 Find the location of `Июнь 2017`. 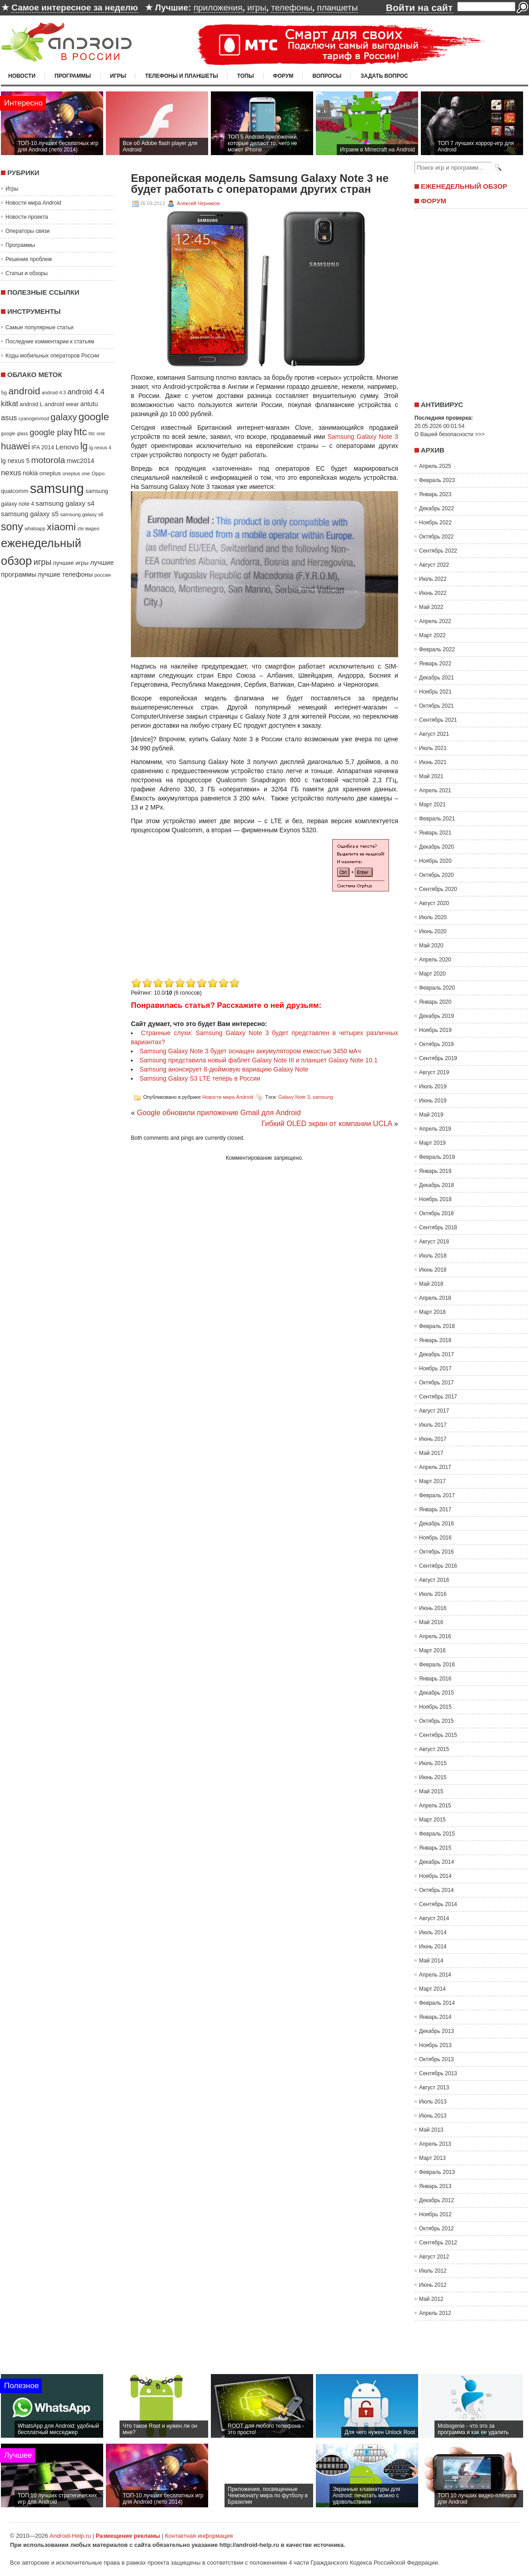

Июнь 2017 is located at coordinates (433, 1439).